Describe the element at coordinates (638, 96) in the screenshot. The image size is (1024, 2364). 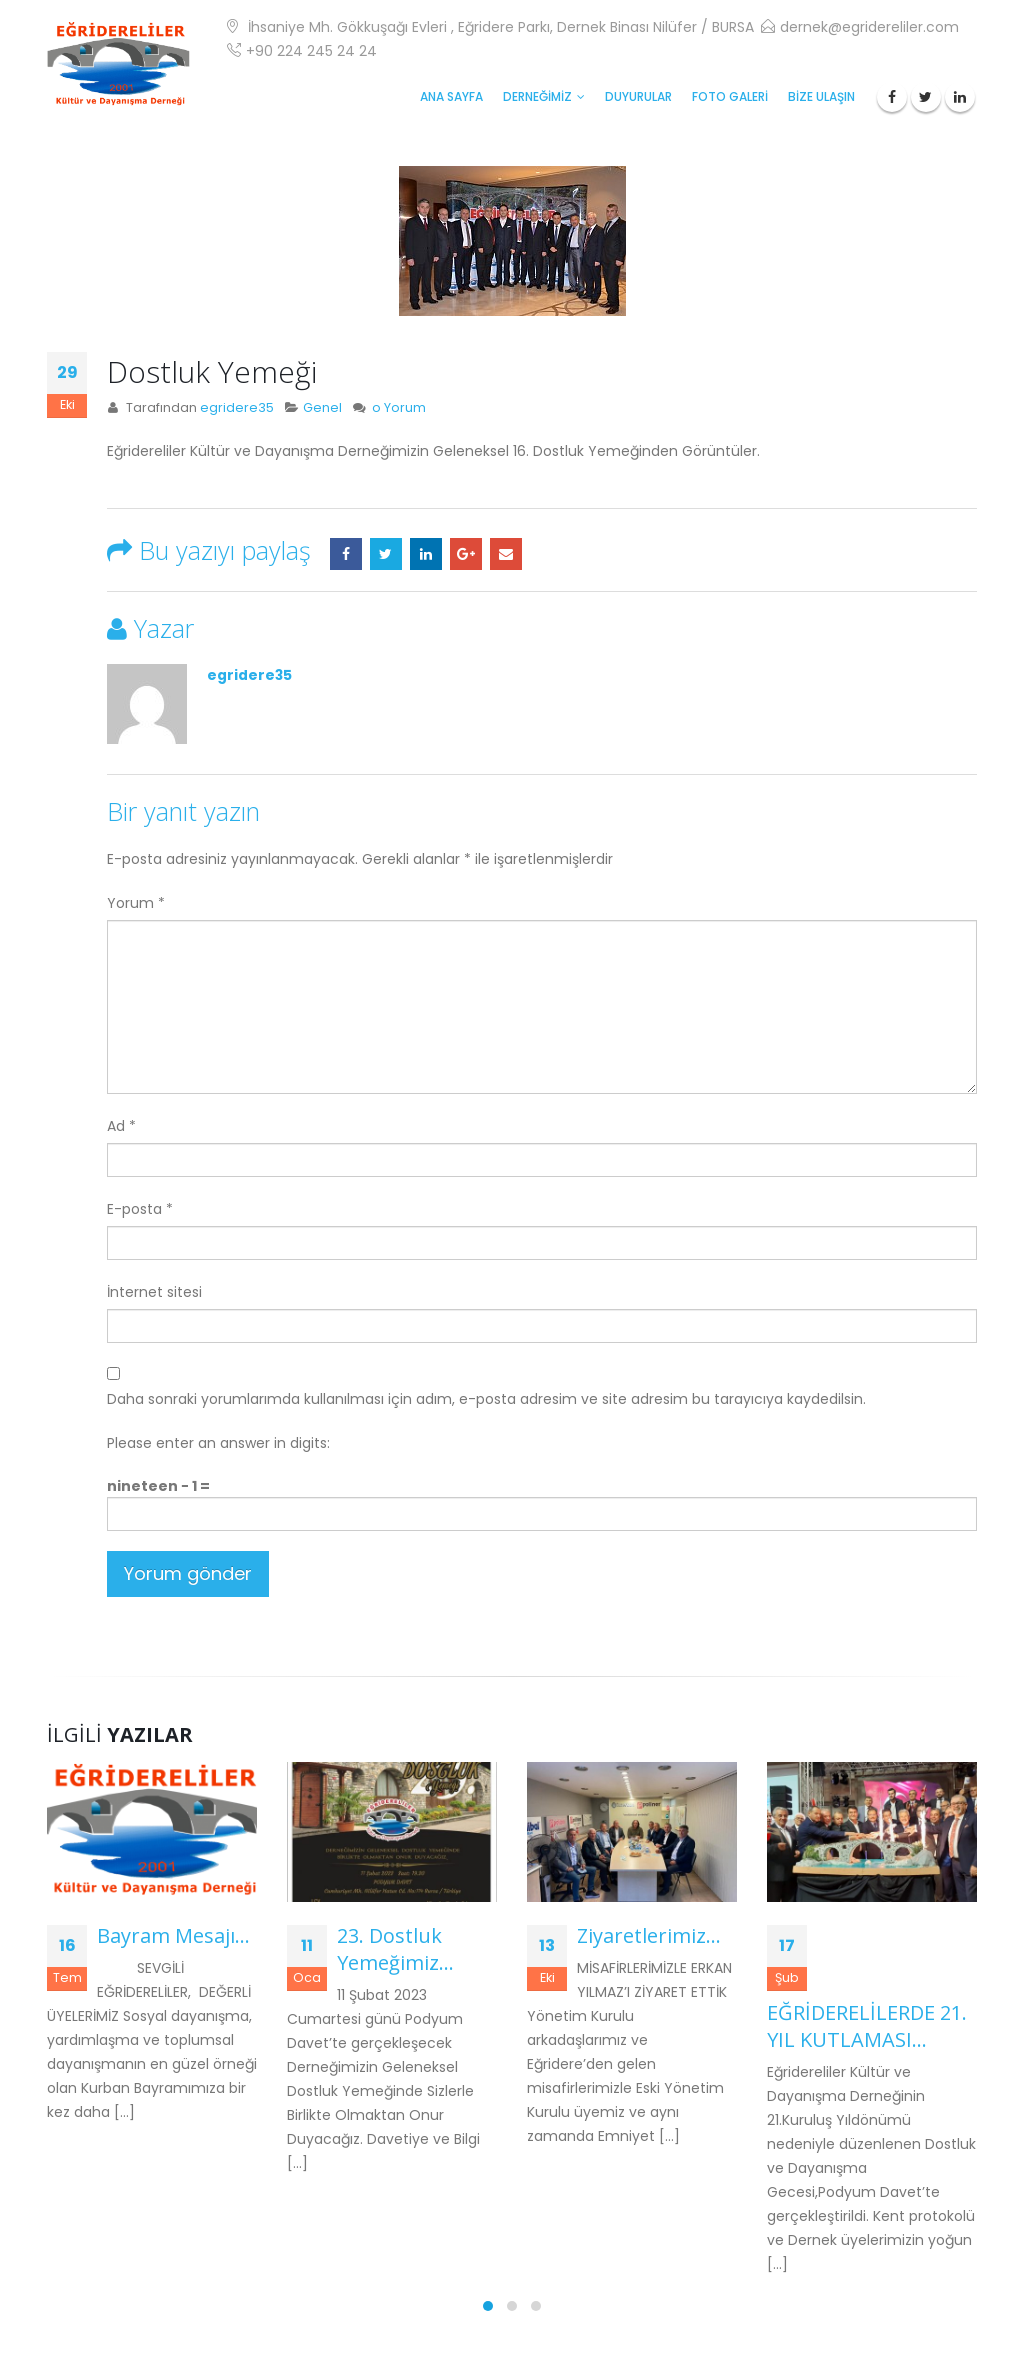
I see `Duyurular` at that location.